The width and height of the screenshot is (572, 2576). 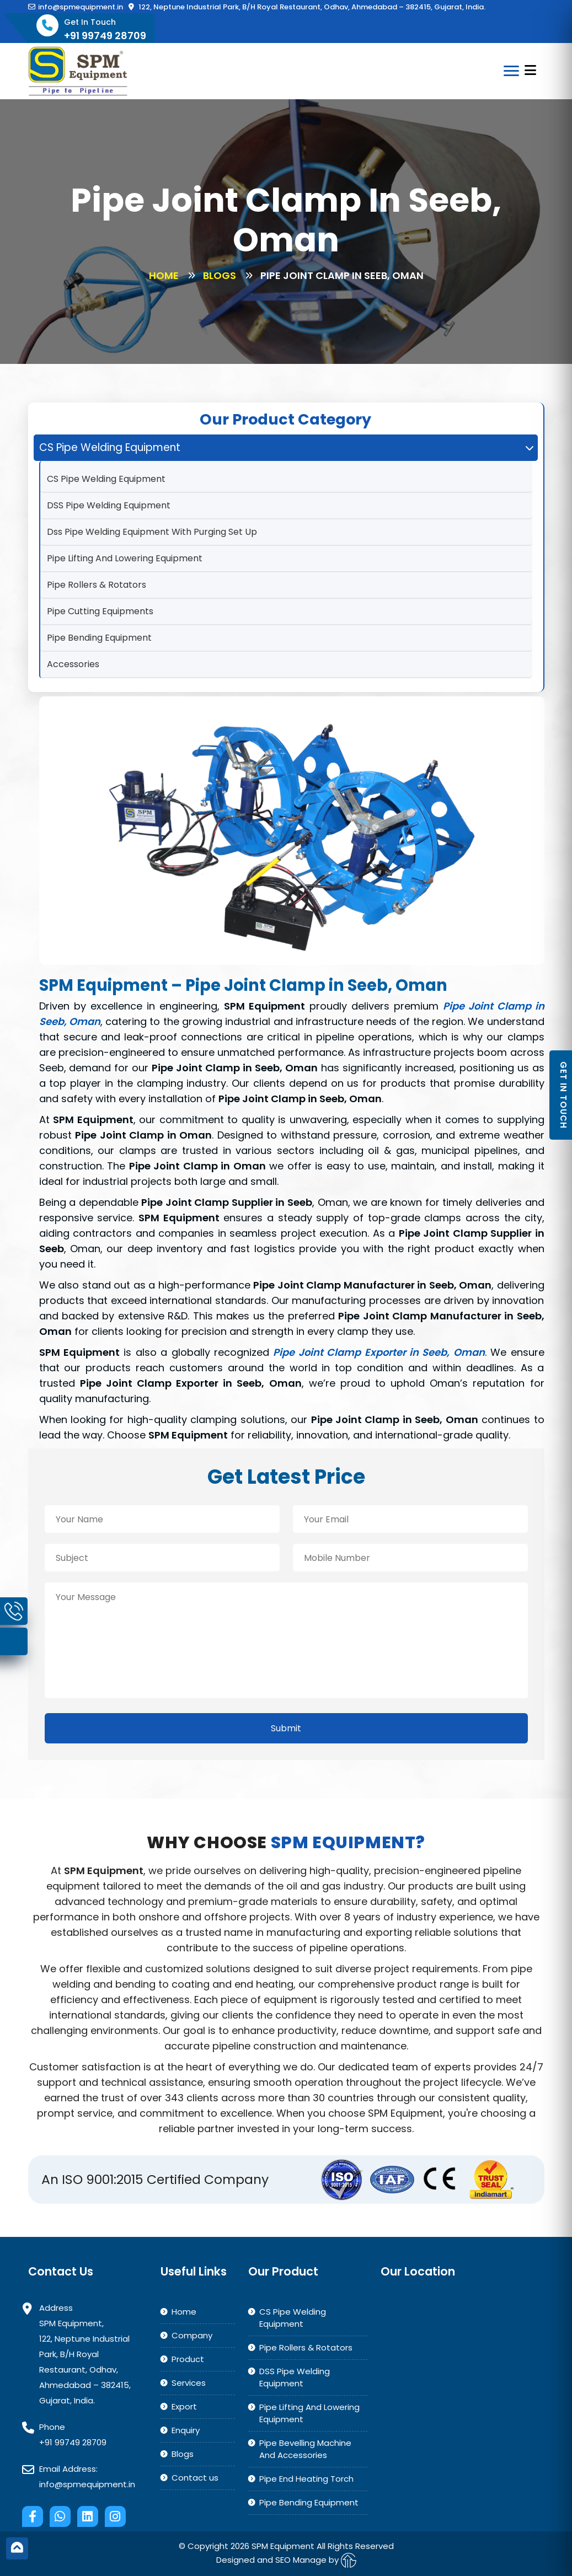 I want to click on Dss Pipe Welding Equipment With Purging Set Up, so click(x=152, y=531).